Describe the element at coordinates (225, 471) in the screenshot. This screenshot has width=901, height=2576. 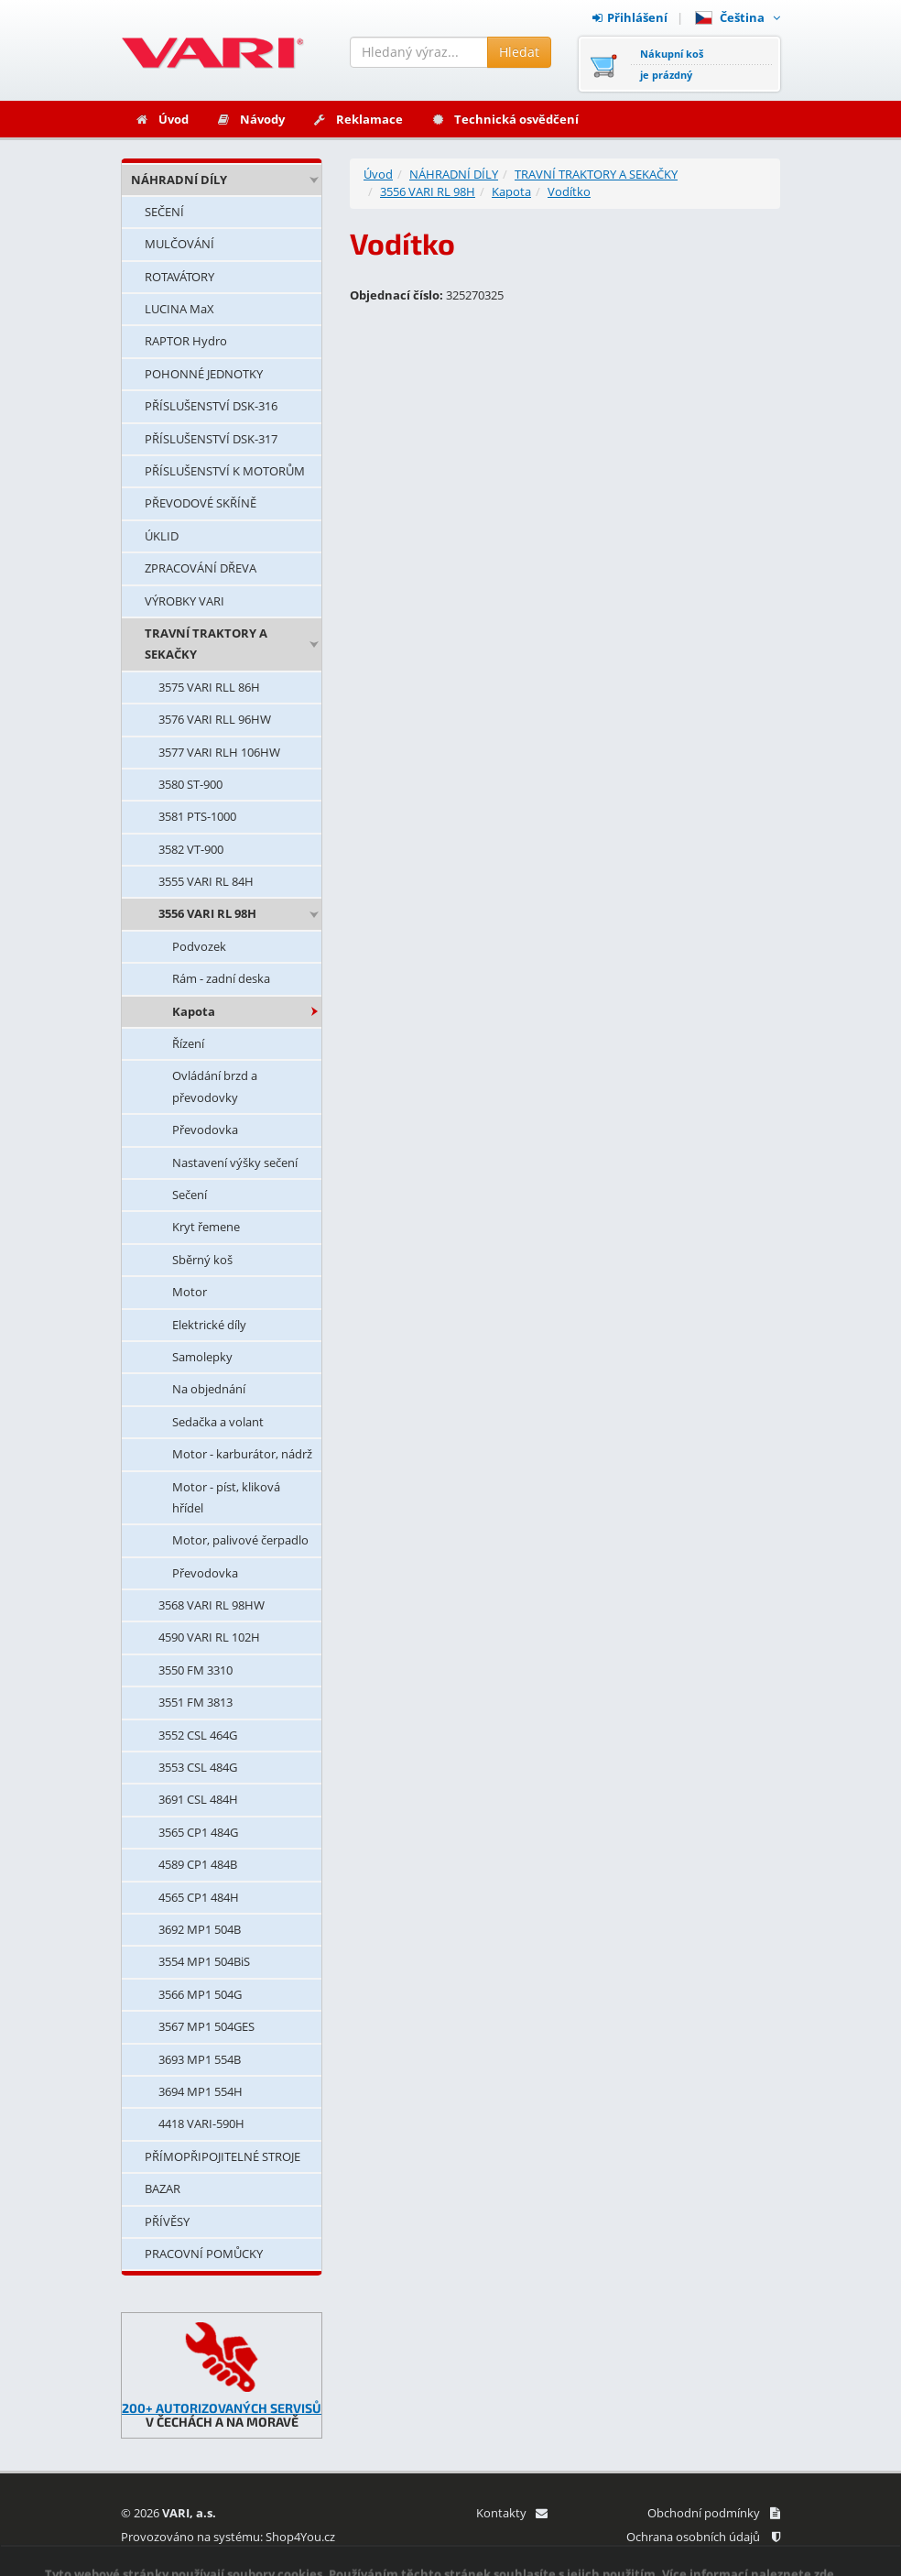
I see `PŘÍSLUŠENSTVÍ K MOTORŮM` at that location.